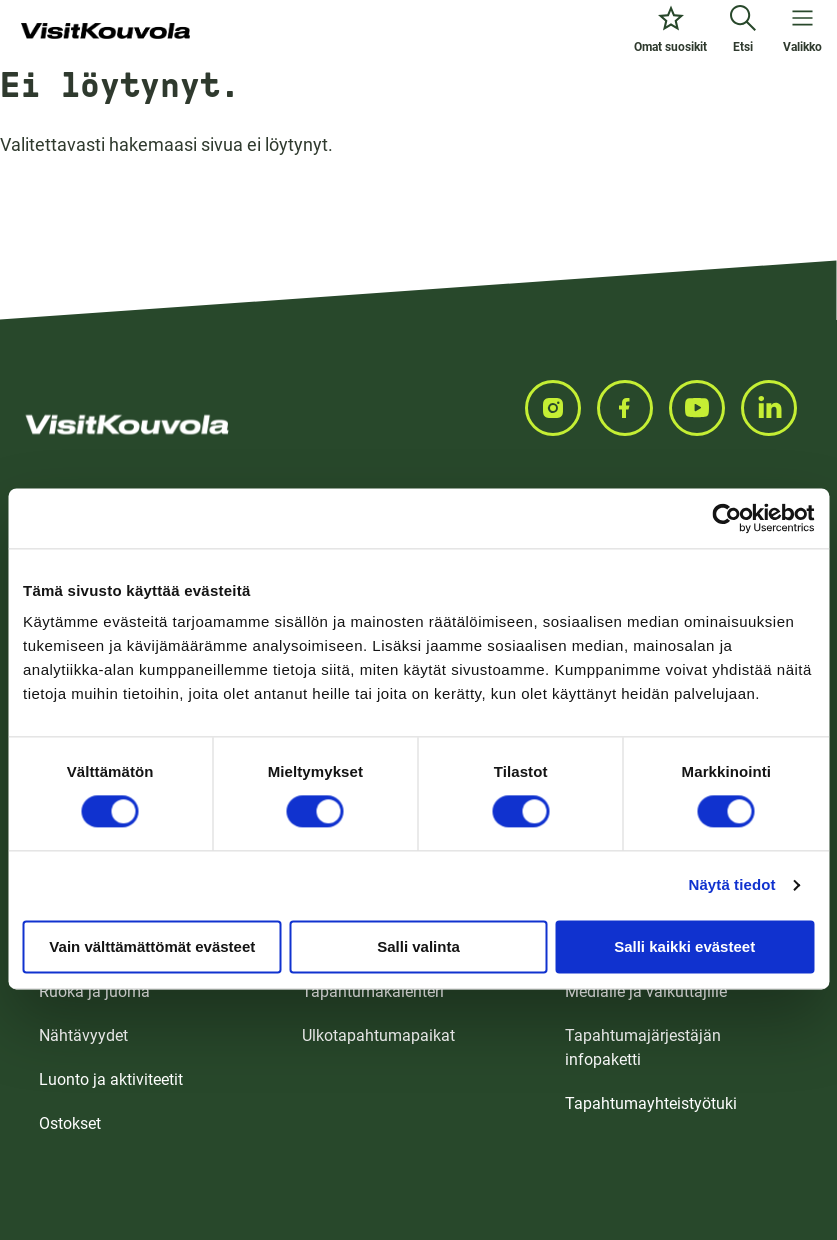 The width and height of the screenshot is (837, 1240). I want to click on Medialle ja vaikuttajille, so click(646, 991).